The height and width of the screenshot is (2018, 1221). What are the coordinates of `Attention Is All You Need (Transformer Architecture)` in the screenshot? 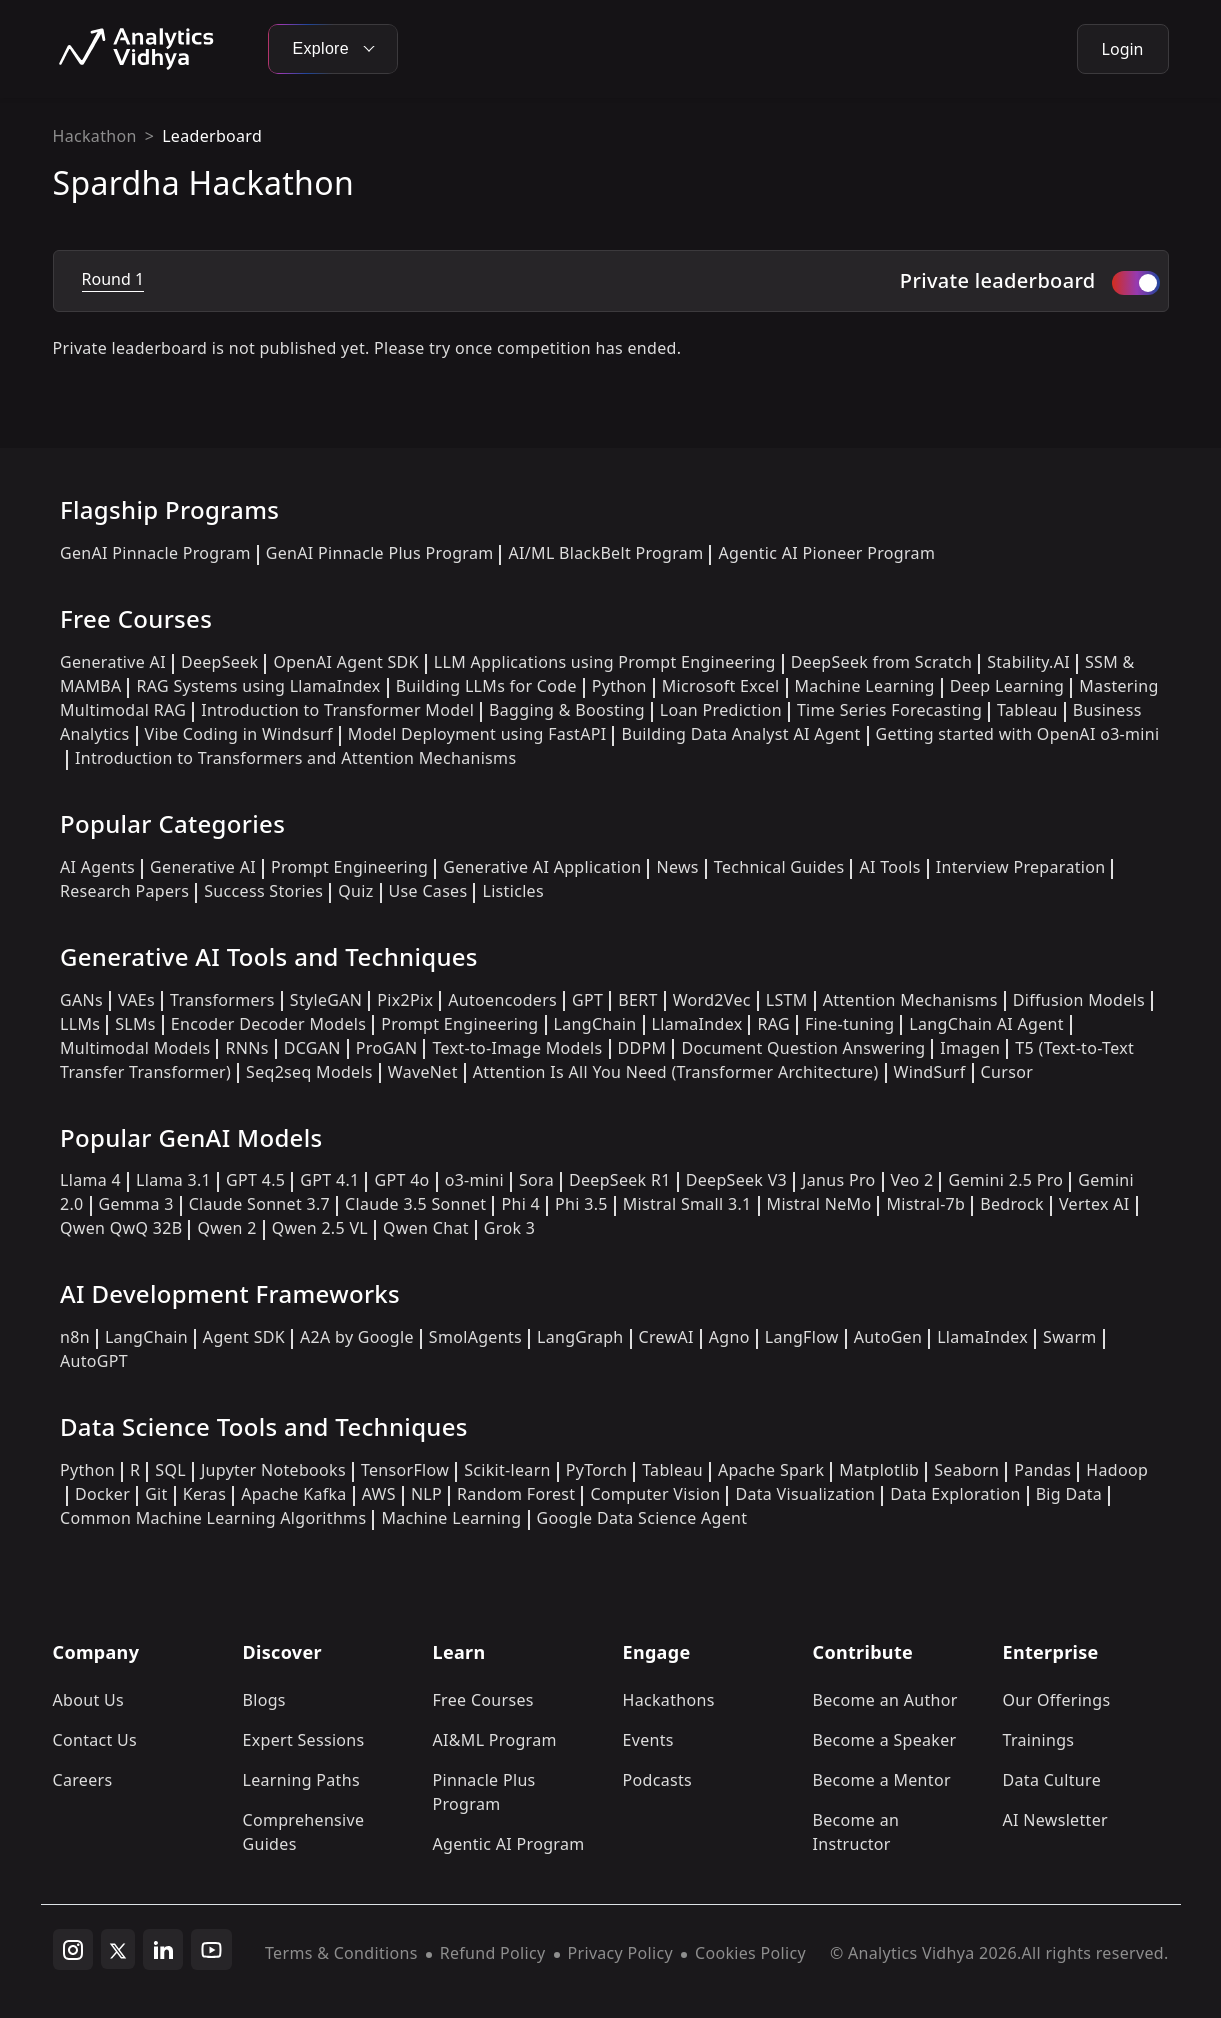 It's located at (676, 1072).